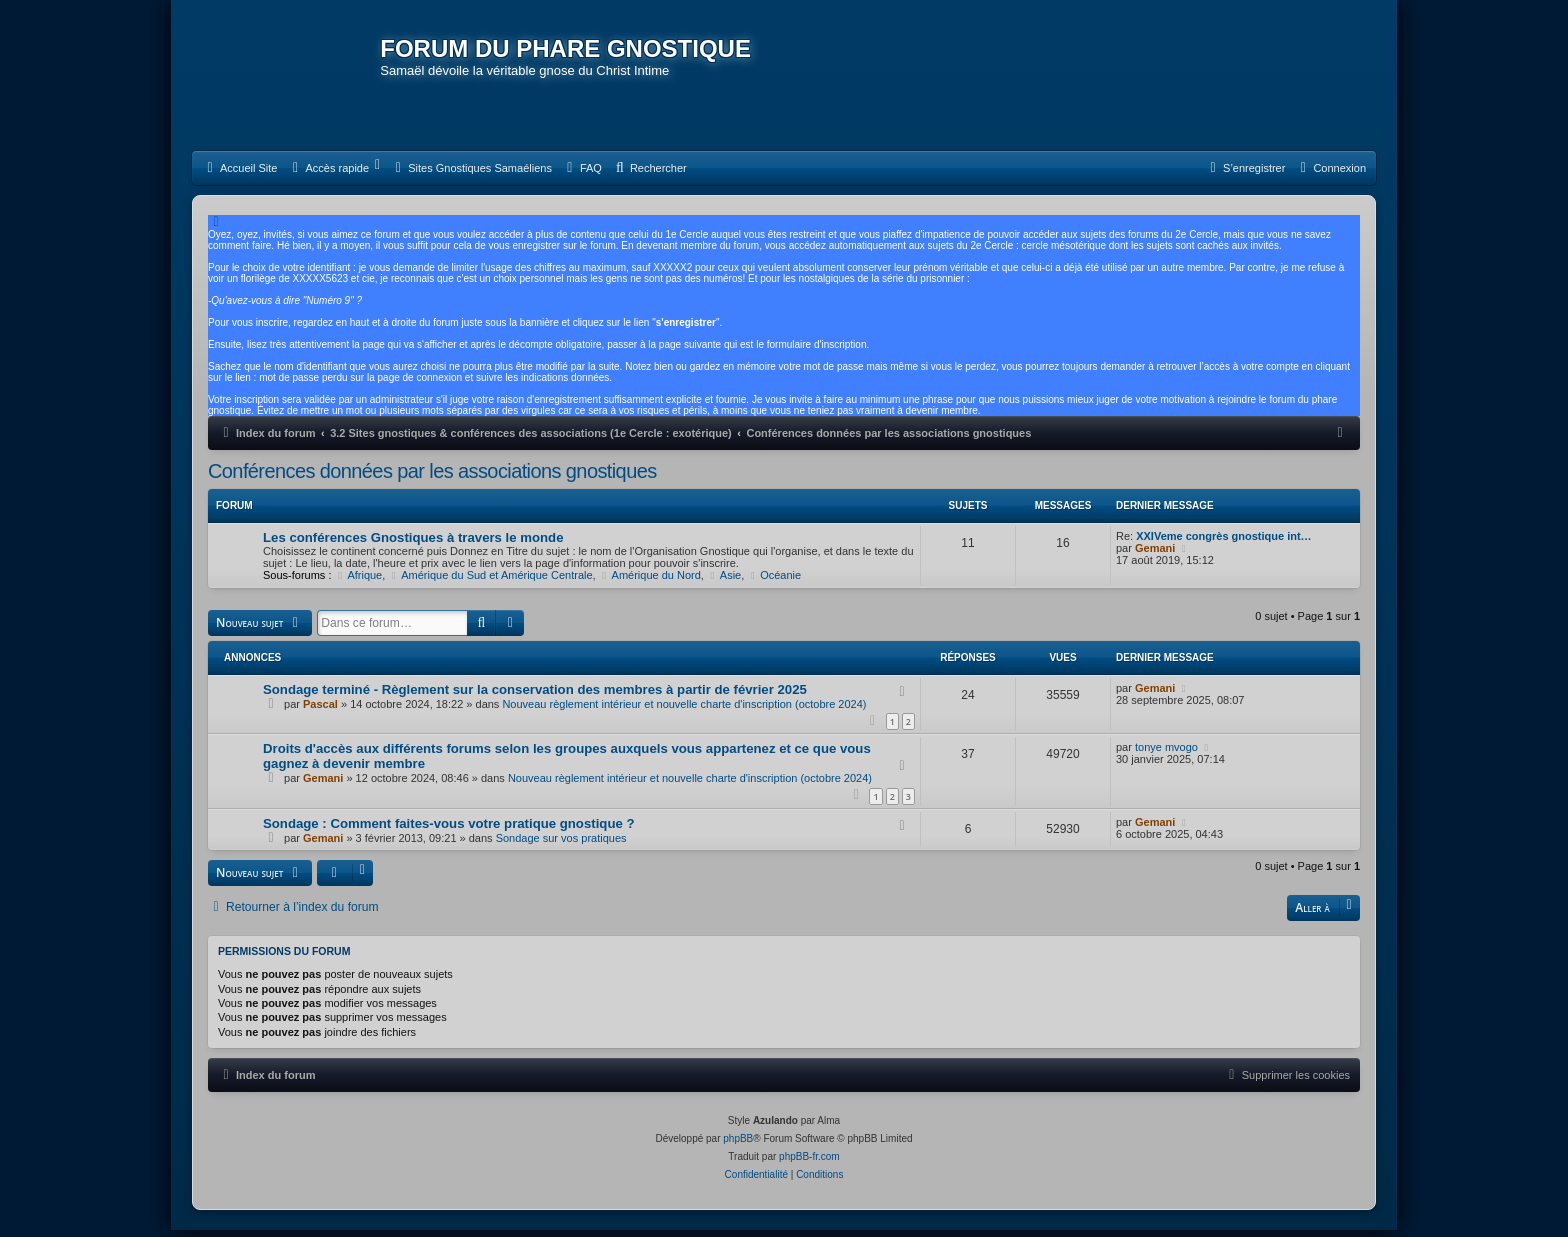 This screenshot has height=1237, width=1568. I want to click on Amérique du Sud et Amérique Centrale, so click(490, 582).